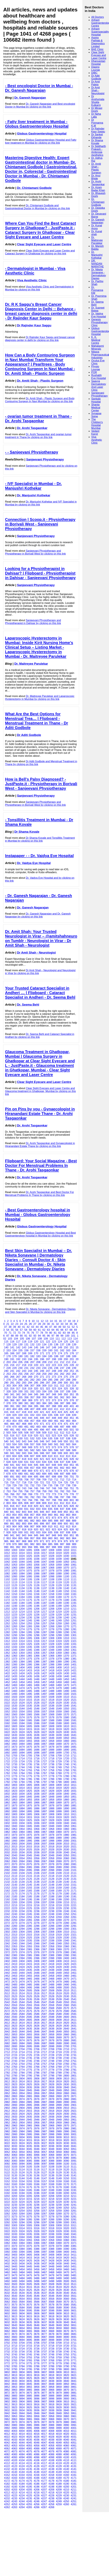 The image size is (109, 2576). What do you see at coordinates (62, 1503) in the screenshot?
I see `812` at bounding box center [62, 1503].